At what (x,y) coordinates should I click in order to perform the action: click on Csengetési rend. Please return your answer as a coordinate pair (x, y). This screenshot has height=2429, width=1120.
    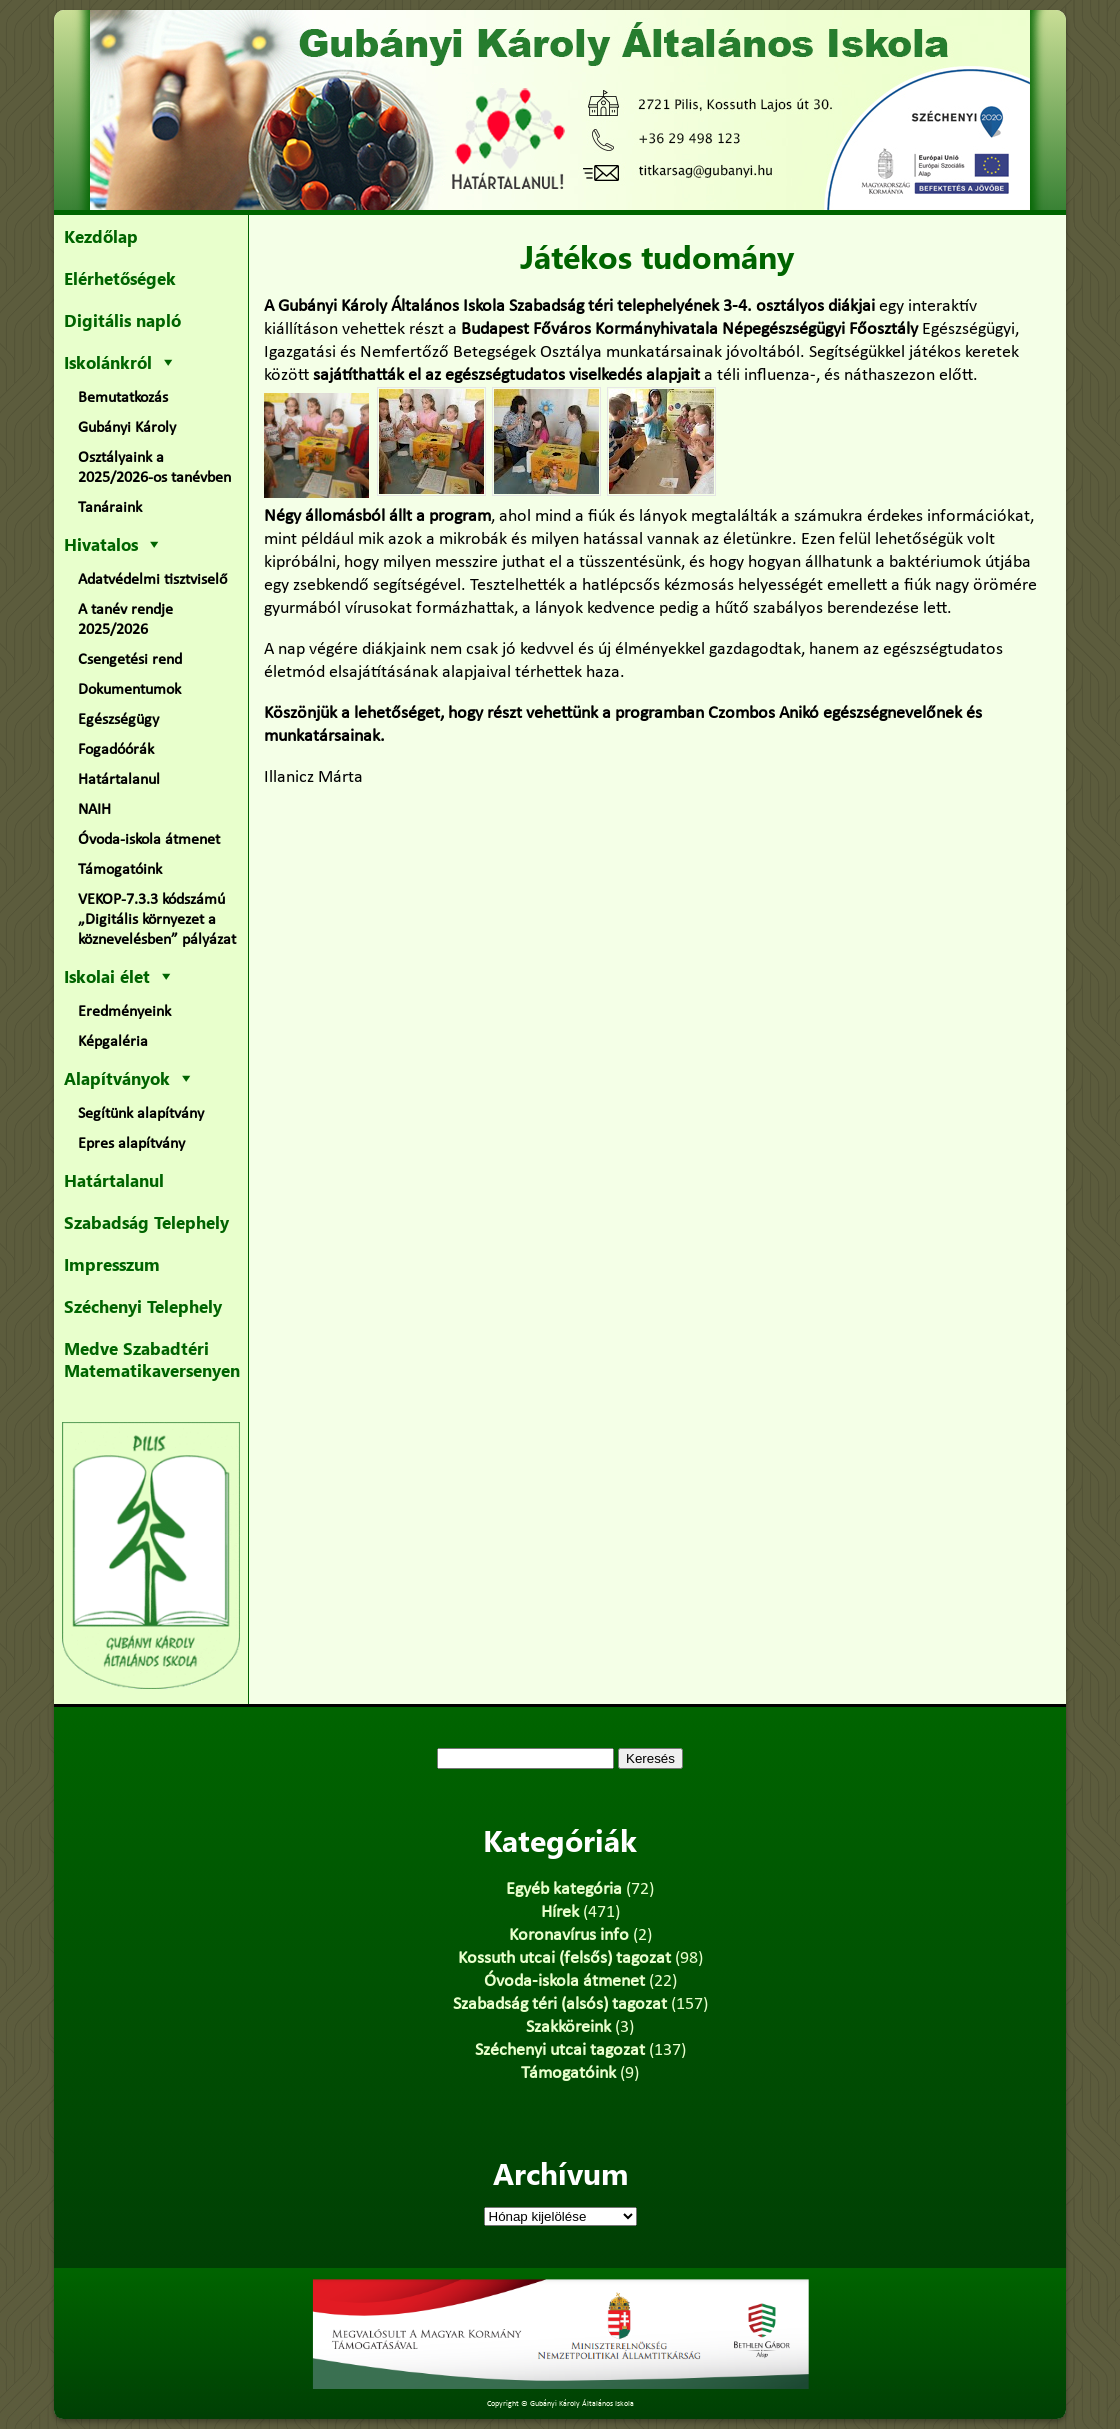
    Looking at the image, I should click on (130, 660).